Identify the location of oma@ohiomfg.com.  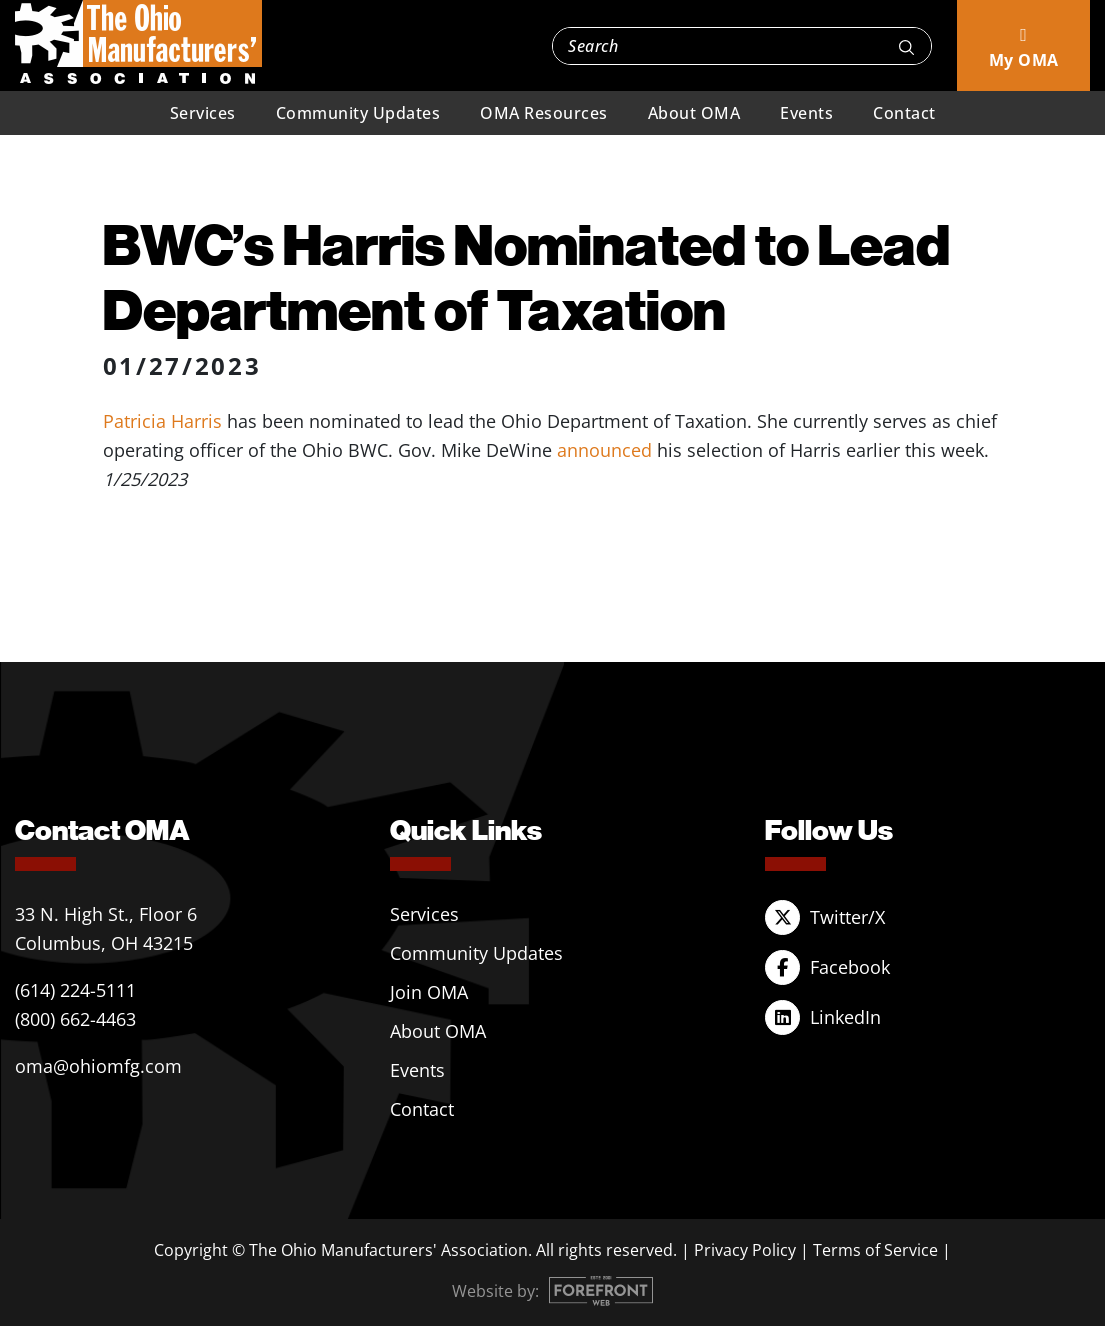
(98, 1066).